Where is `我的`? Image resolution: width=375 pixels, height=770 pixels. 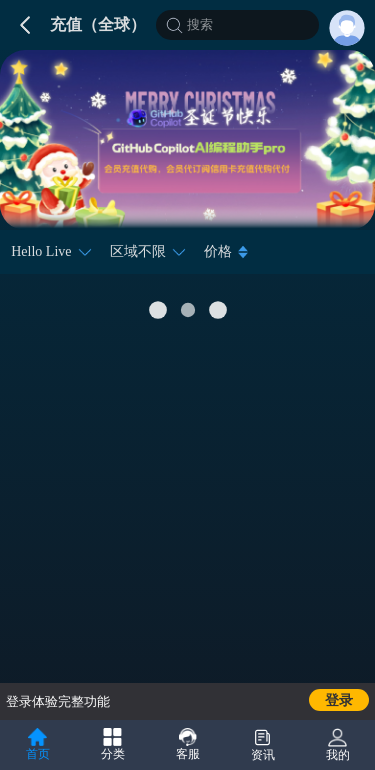 我的 is located at coordinates (338, 745).